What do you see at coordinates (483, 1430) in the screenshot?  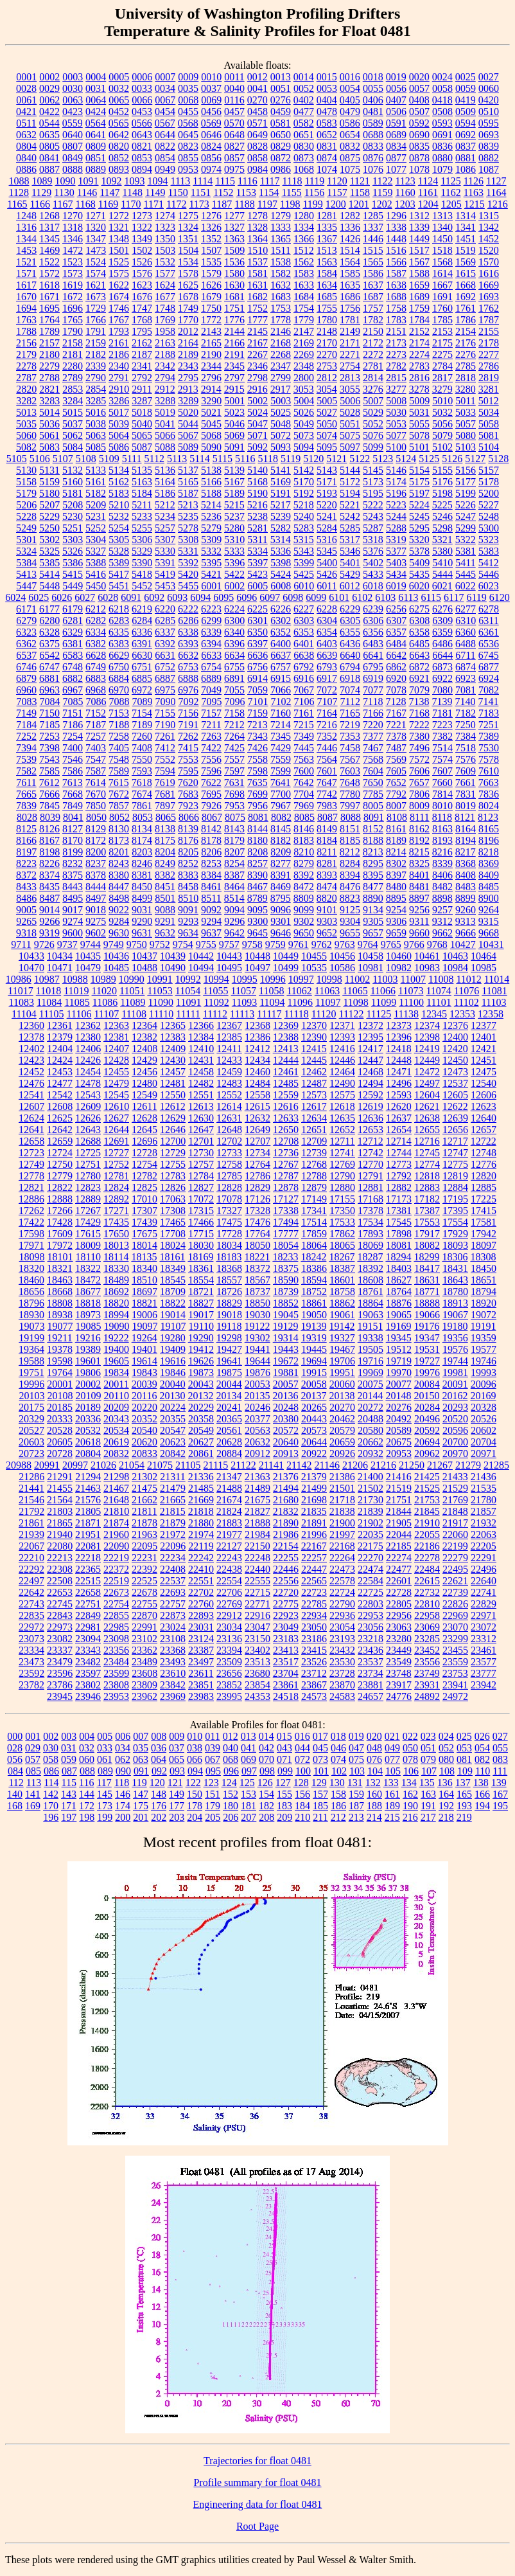 I see `20602` at bounding box center [483, 1430].